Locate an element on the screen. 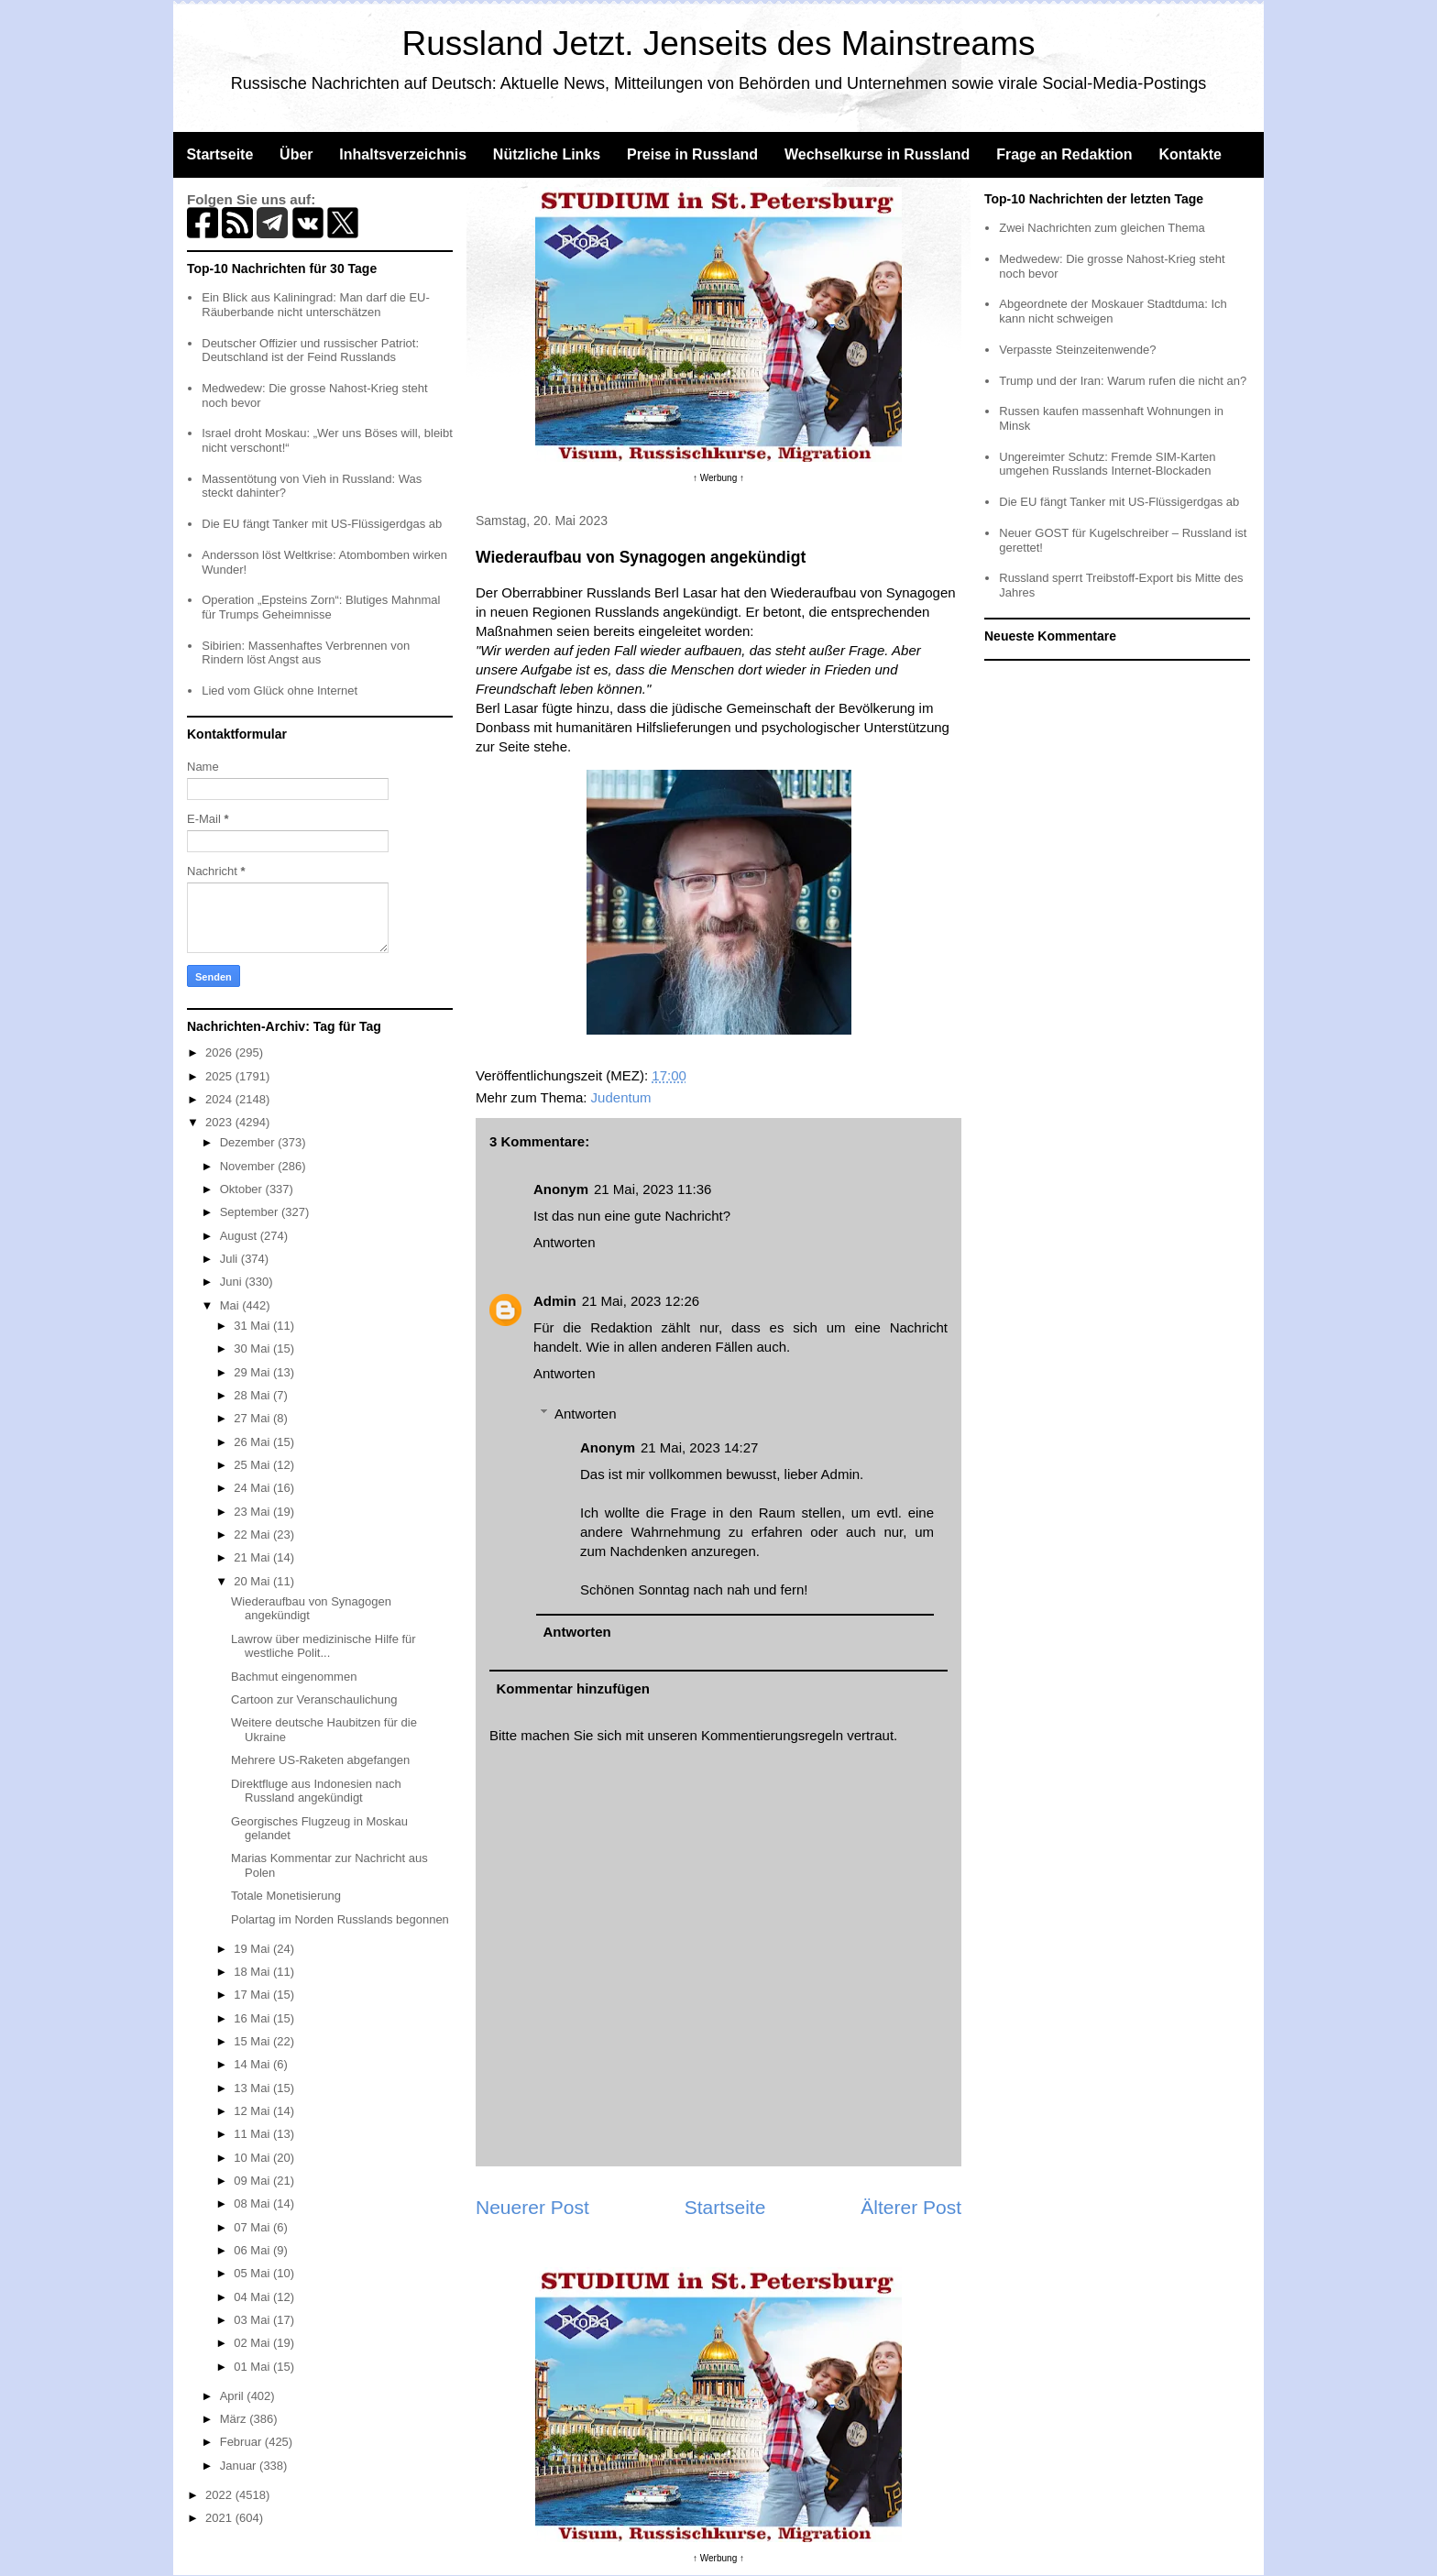  Dezember is located at coordinates (249, 1142).